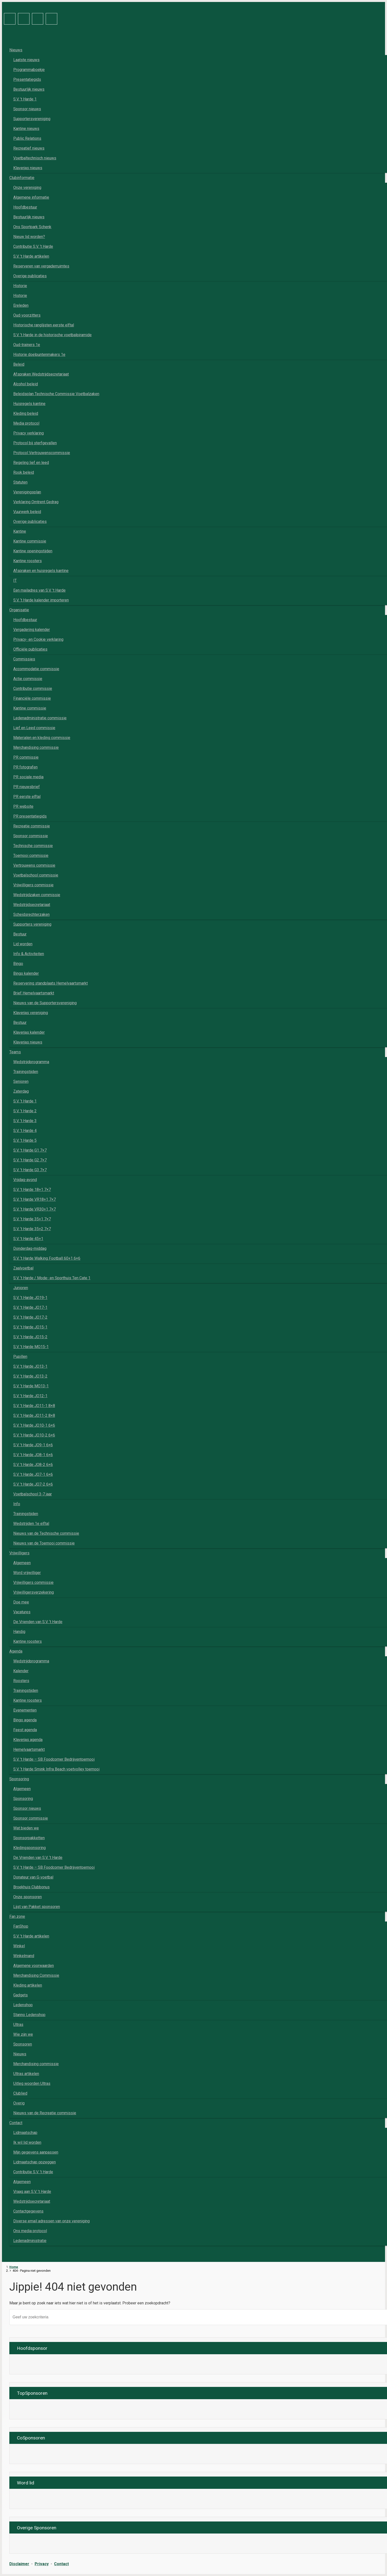 The height and width of the screenshot is (2576, 387). What do you see at coordinates (30, 816) in the screenshot?
I see `PR presentatiegids` at bounding box center [30, 816].